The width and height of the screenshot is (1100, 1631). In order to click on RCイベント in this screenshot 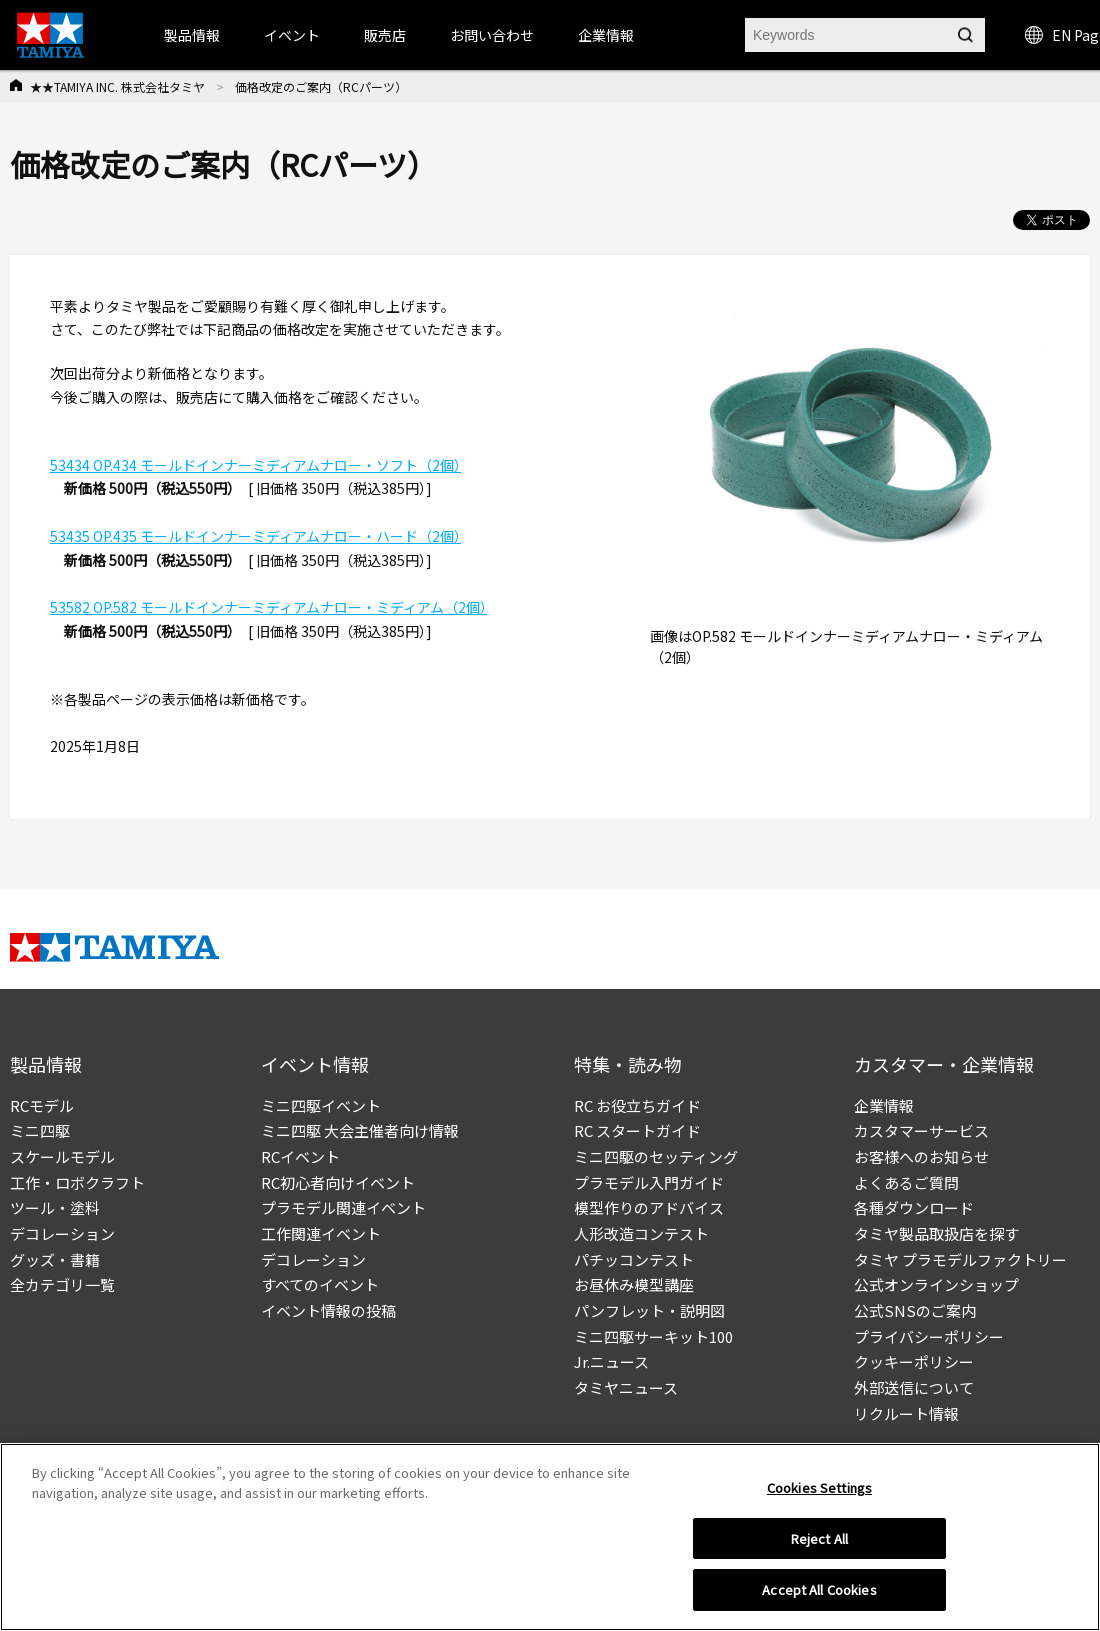, I will do `click(300, 1156)`.